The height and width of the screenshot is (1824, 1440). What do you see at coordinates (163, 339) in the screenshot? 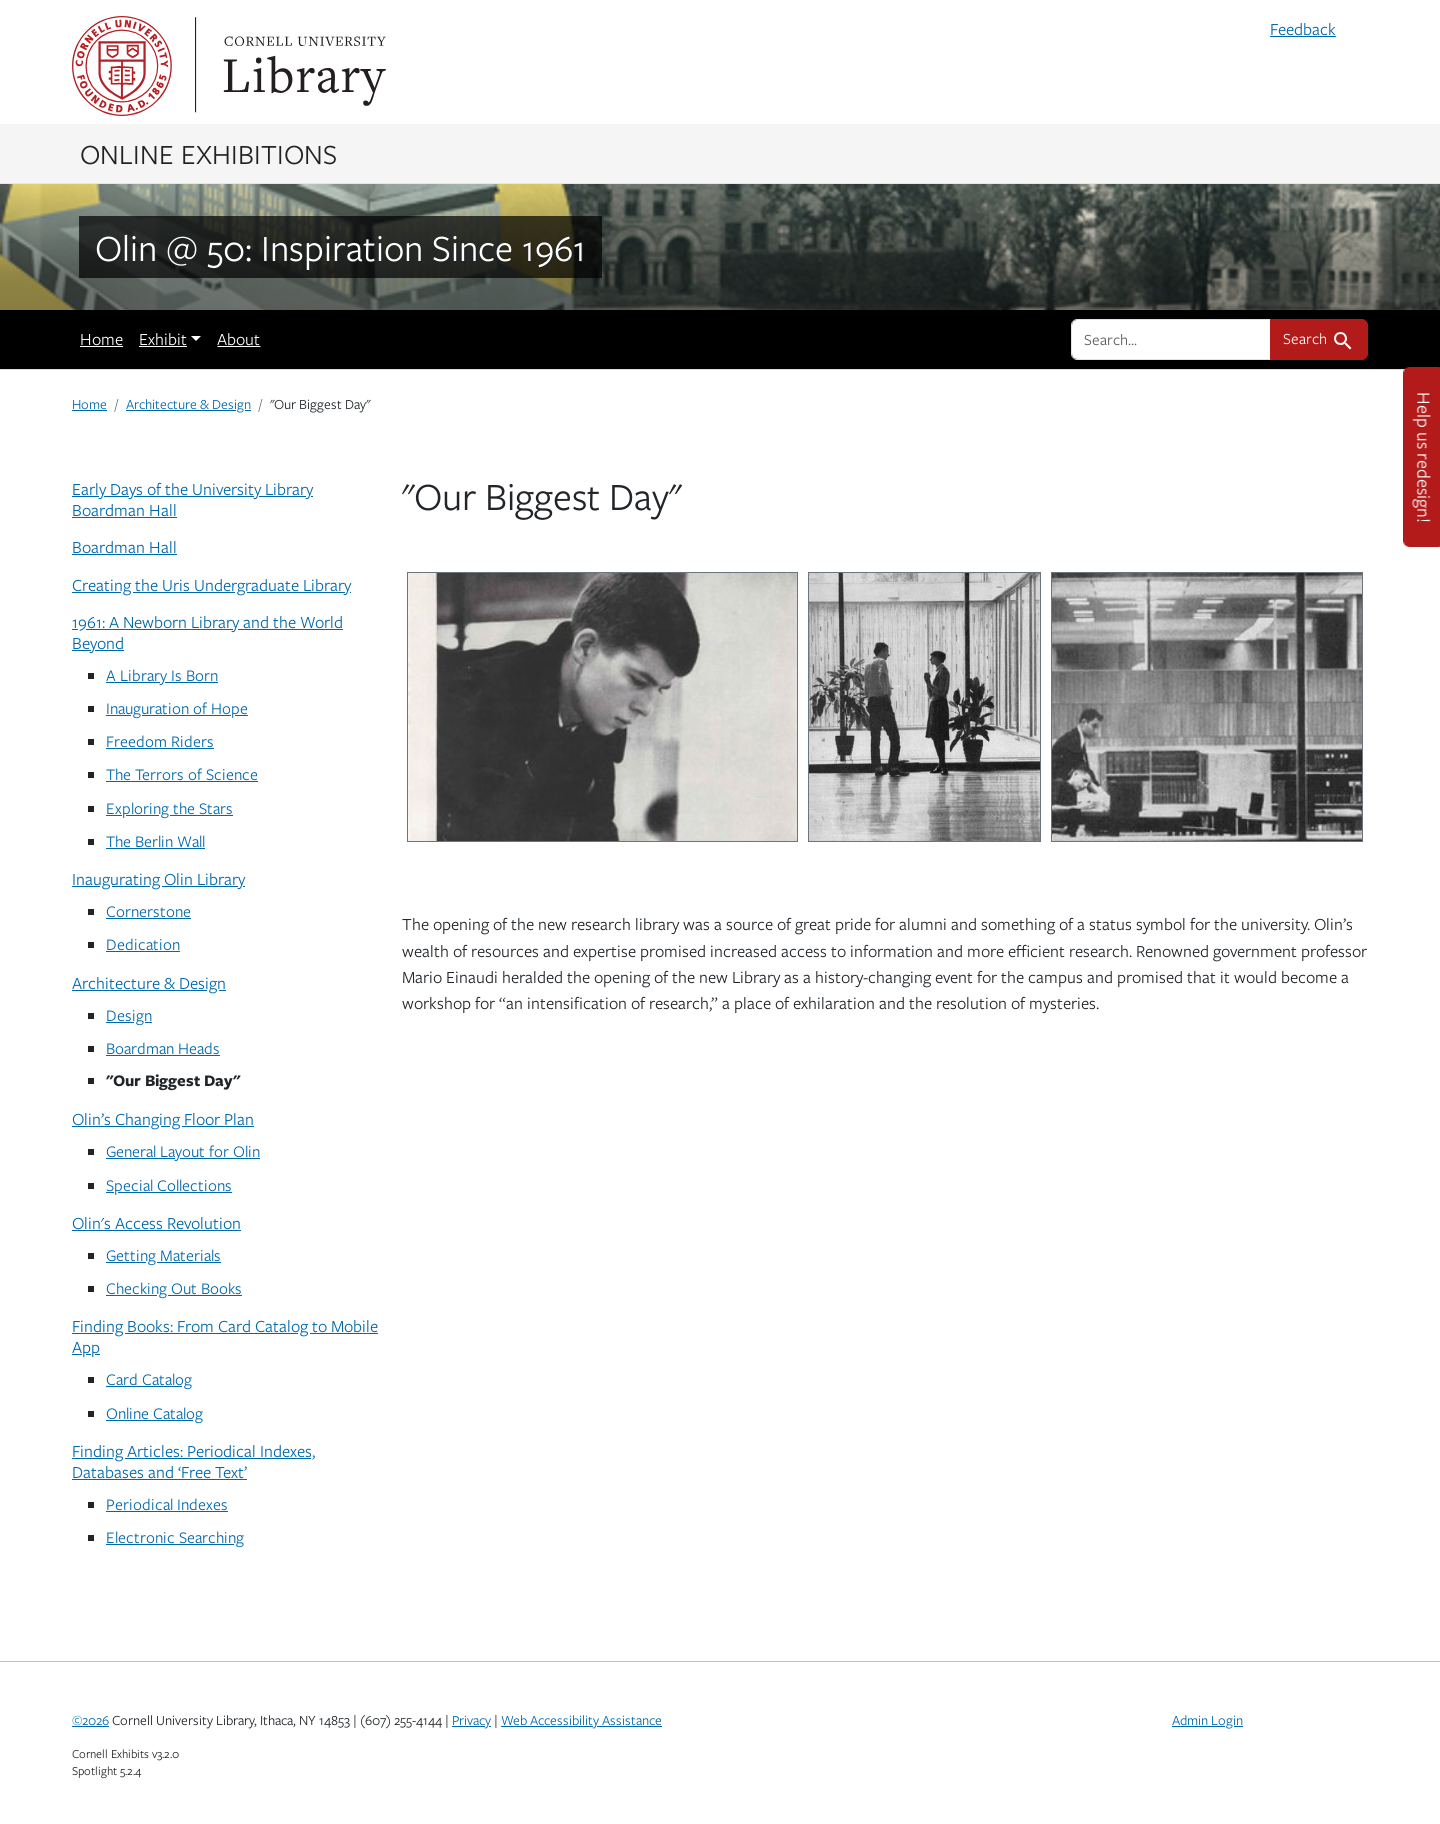
I see `Exhibit` at bounding box center [163, 339].